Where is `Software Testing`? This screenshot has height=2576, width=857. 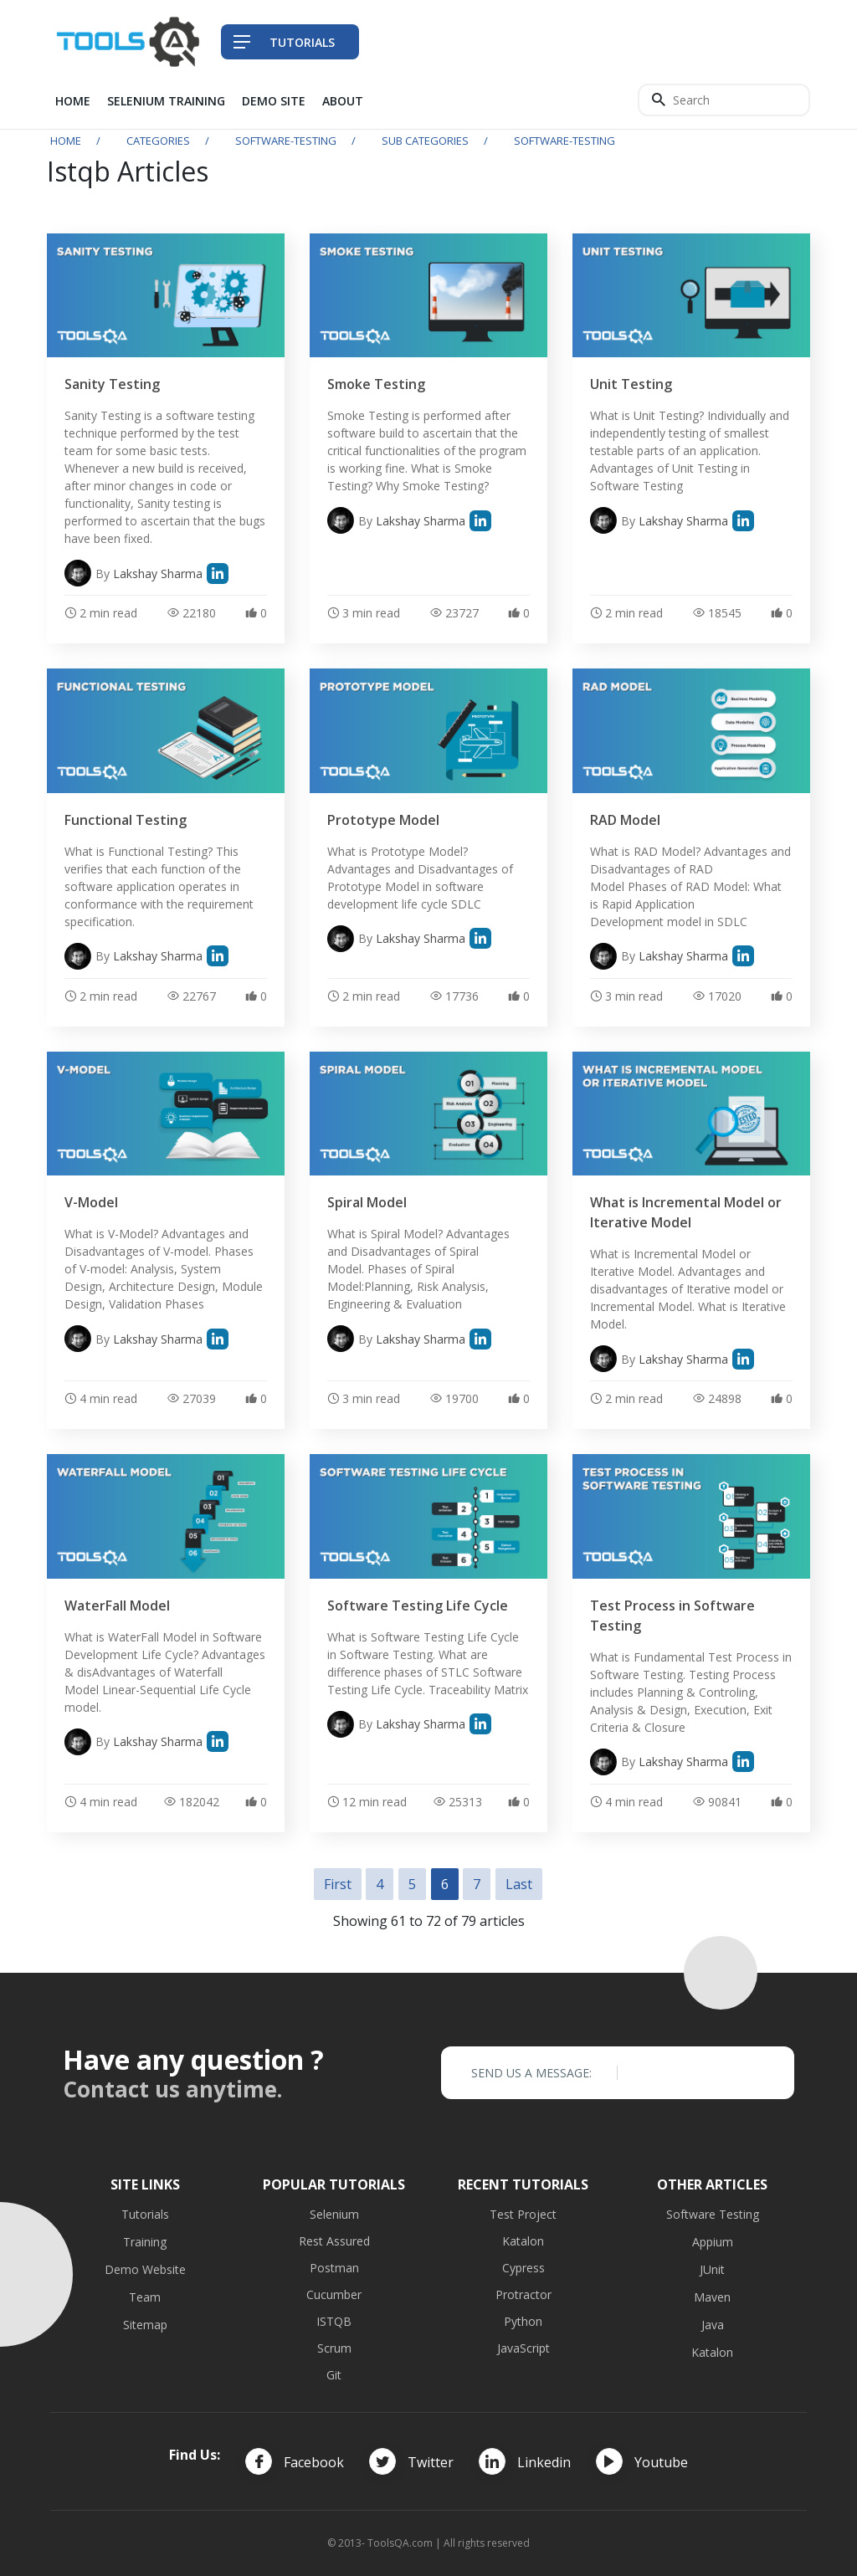
Software Testing is located at coordinates (712, 2214).